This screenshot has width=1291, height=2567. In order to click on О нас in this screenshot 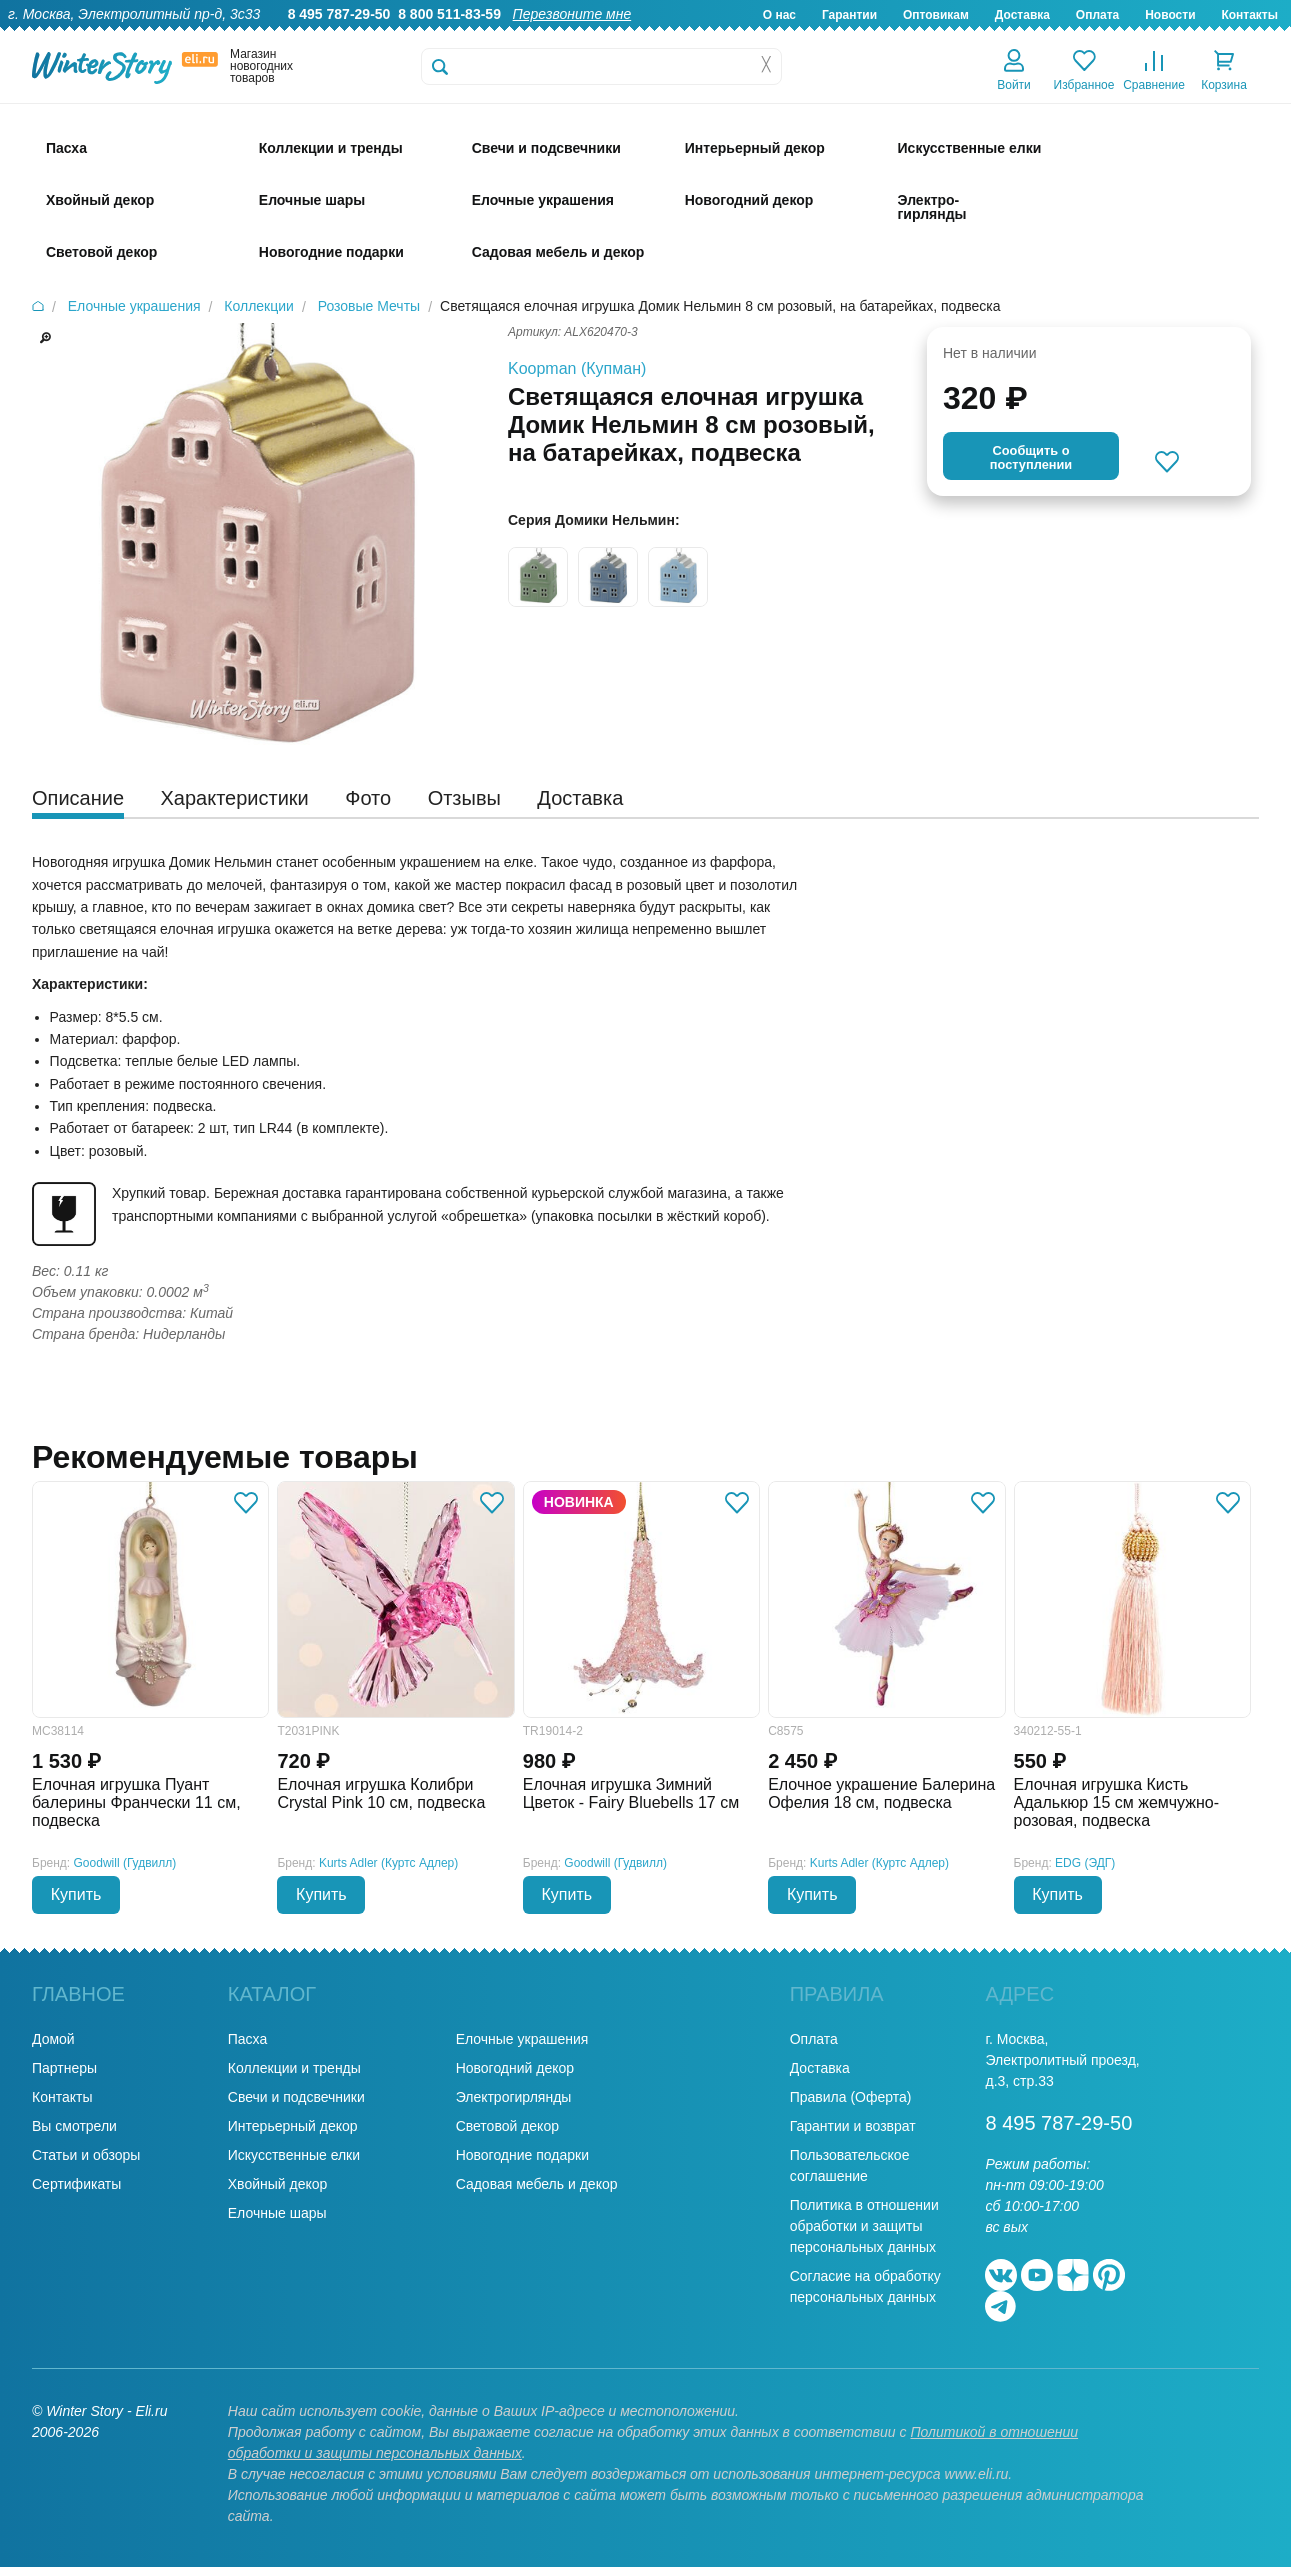, I will do `click(779, 15)`.